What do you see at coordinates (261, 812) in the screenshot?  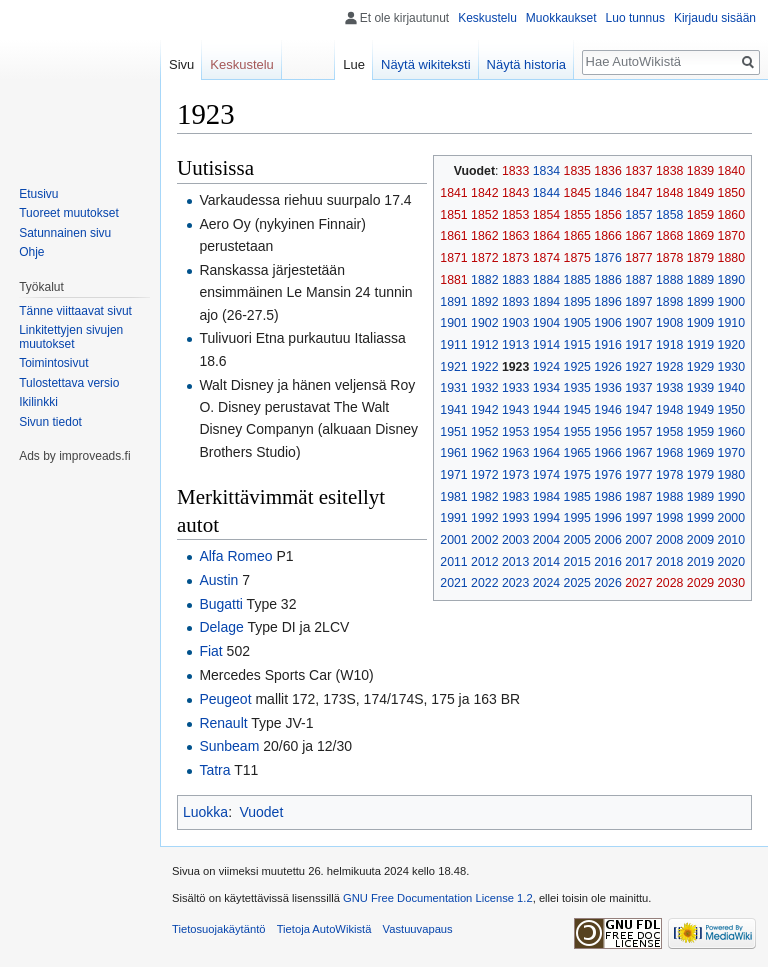 I see `Vuodet` at bounding box center [261, 812].